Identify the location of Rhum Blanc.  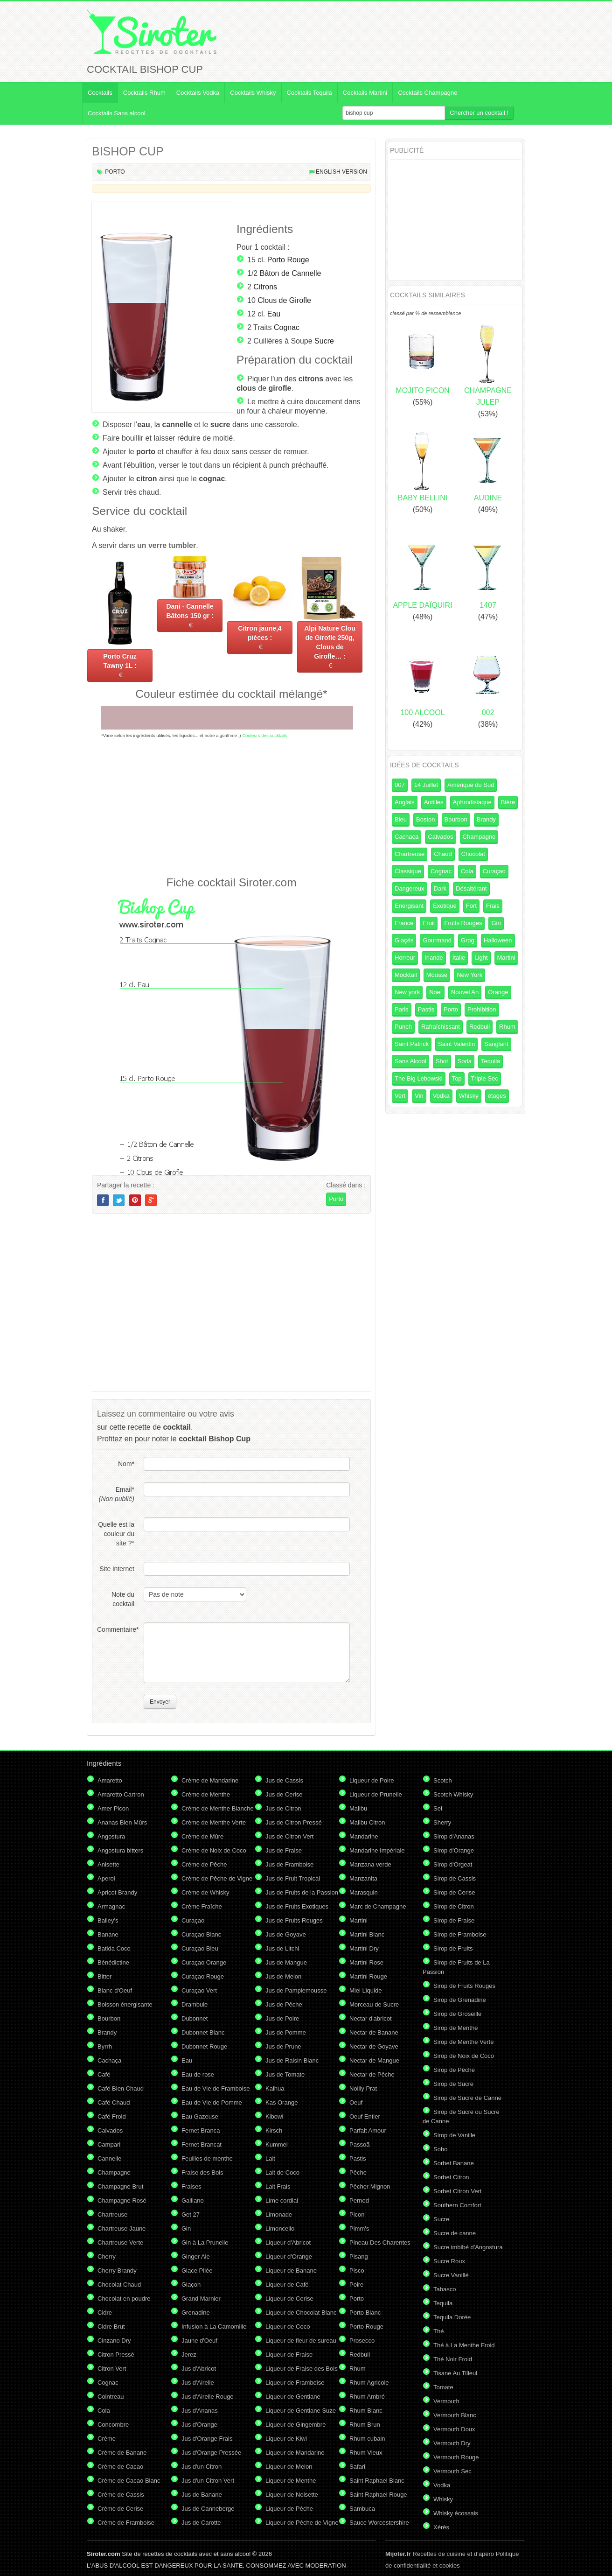
(365, 2410).